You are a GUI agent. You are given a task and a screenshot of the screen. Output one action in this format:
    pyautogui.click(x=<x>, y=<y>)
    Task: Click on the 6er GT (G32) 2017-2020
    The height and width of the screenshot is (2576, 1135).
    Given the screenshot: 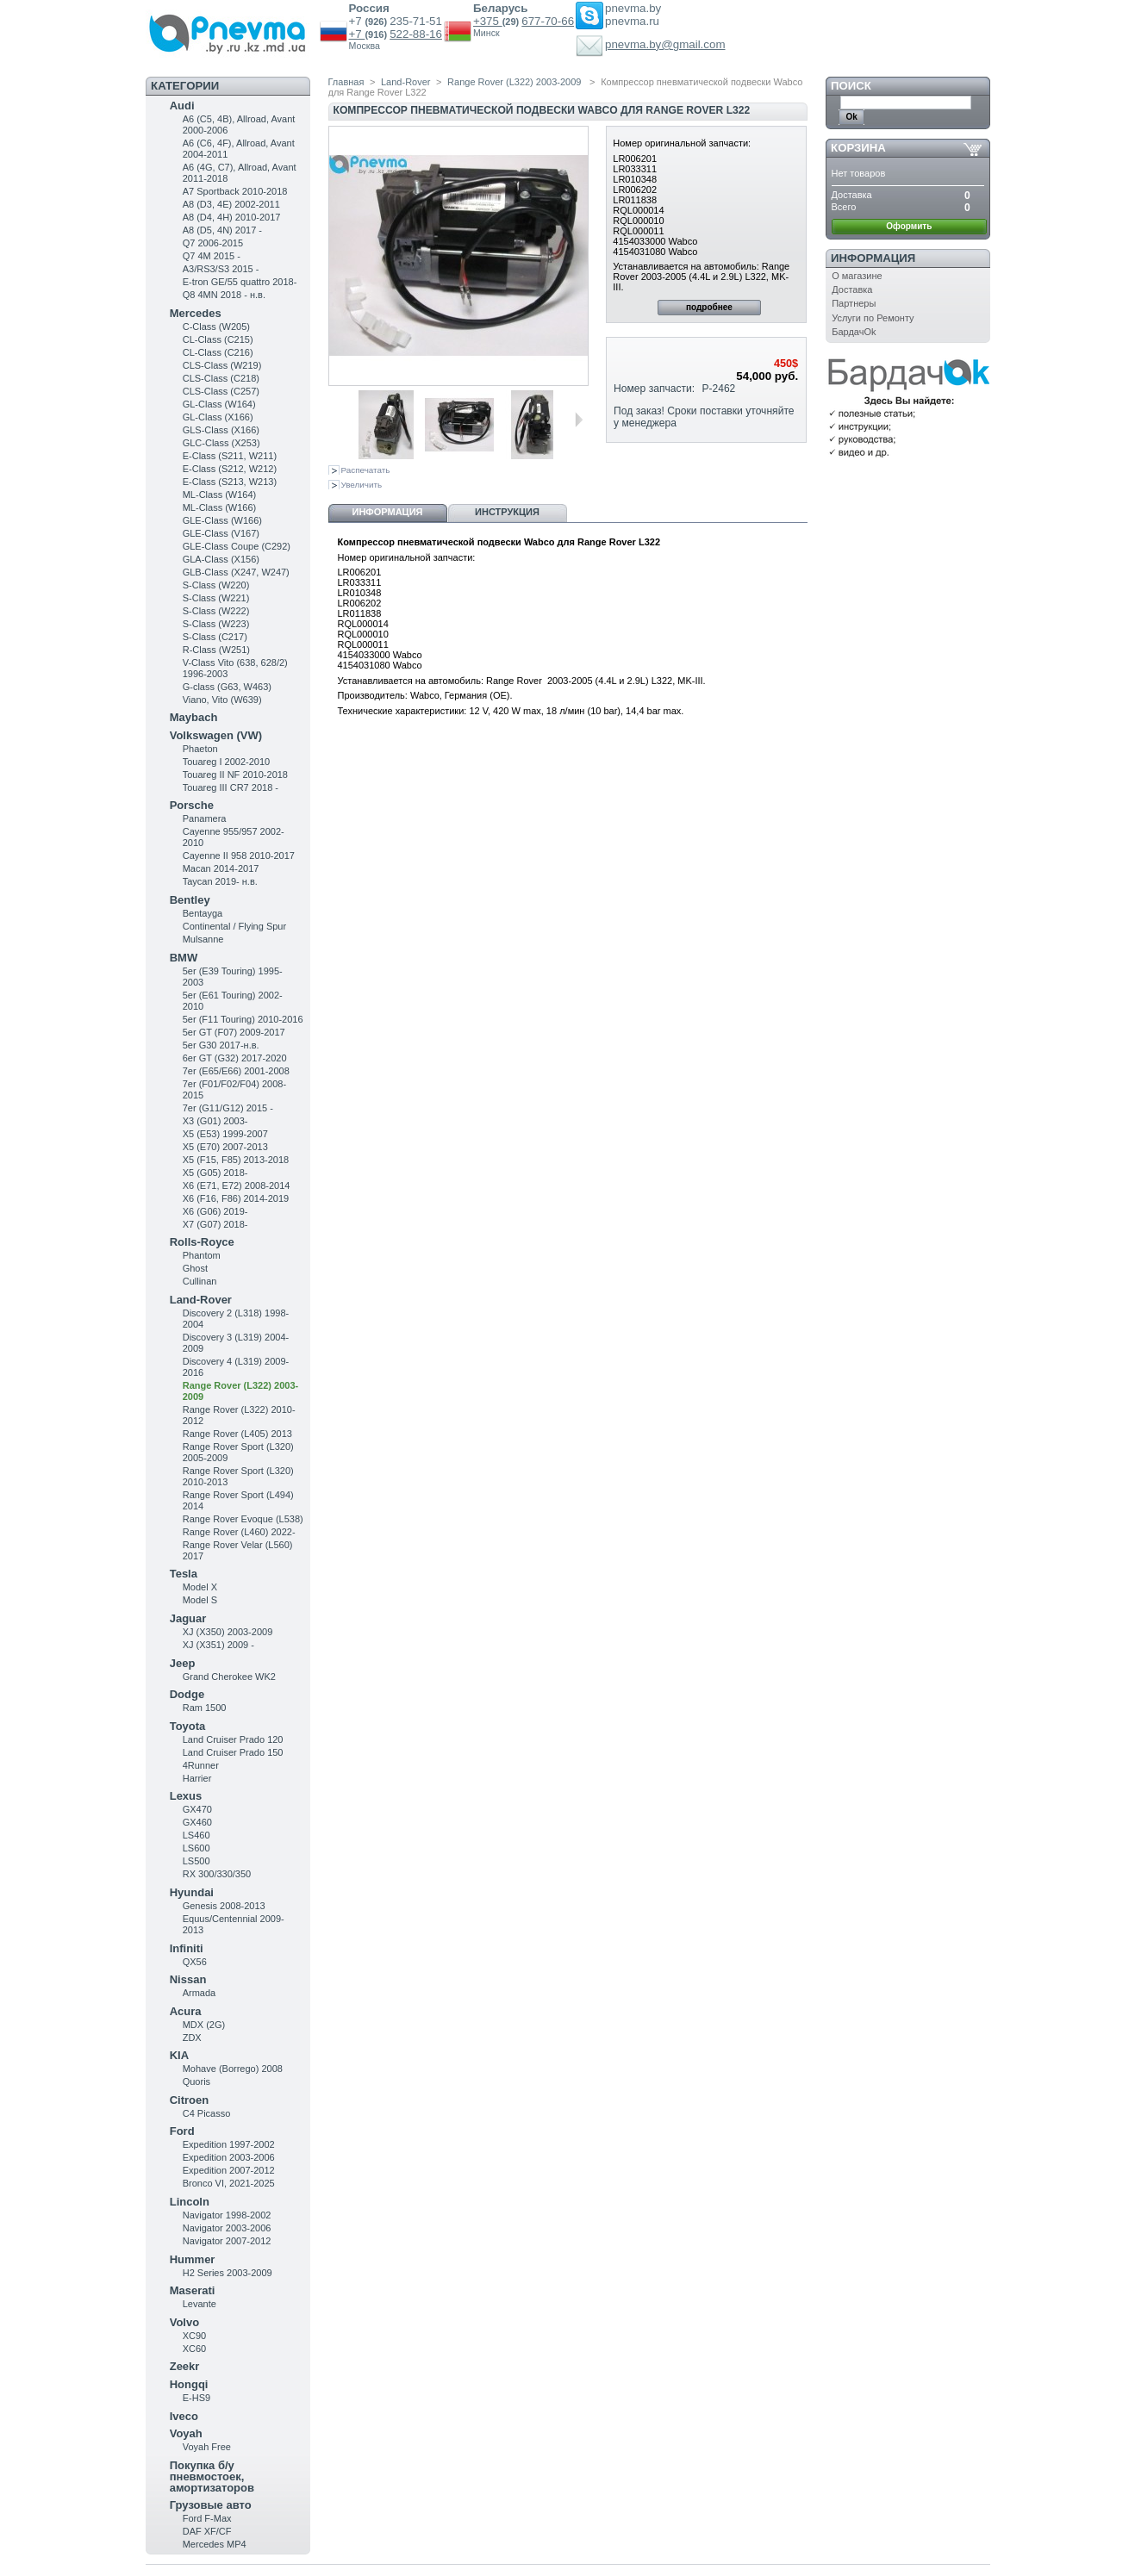 What is the action you would take?
    pyautogui.click(x=235, y=1058)
    